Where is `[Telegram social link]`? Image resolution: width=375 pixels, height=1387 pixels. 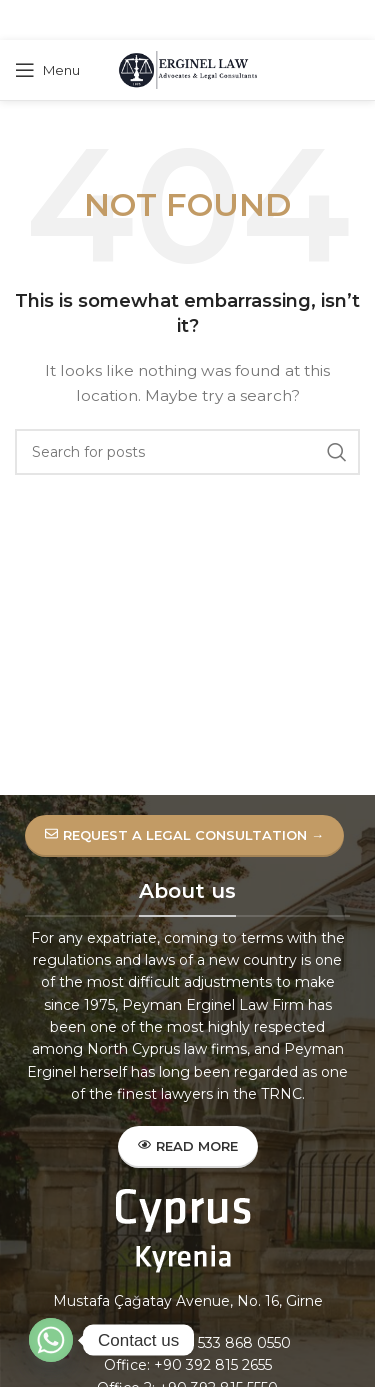 [Telegram social link] is located at coordinates (236, 20).